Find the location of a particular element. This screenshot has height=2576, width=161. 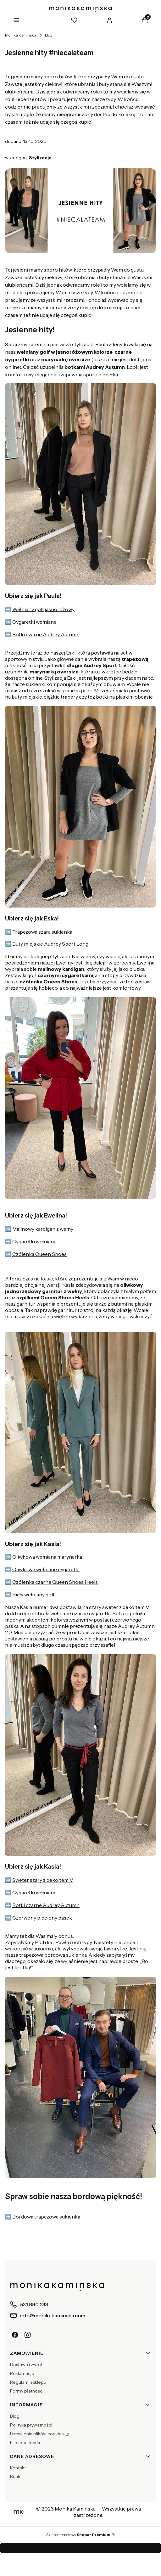

Buty miejskie Audrey Sport Long is located at coordinates (50, 944).